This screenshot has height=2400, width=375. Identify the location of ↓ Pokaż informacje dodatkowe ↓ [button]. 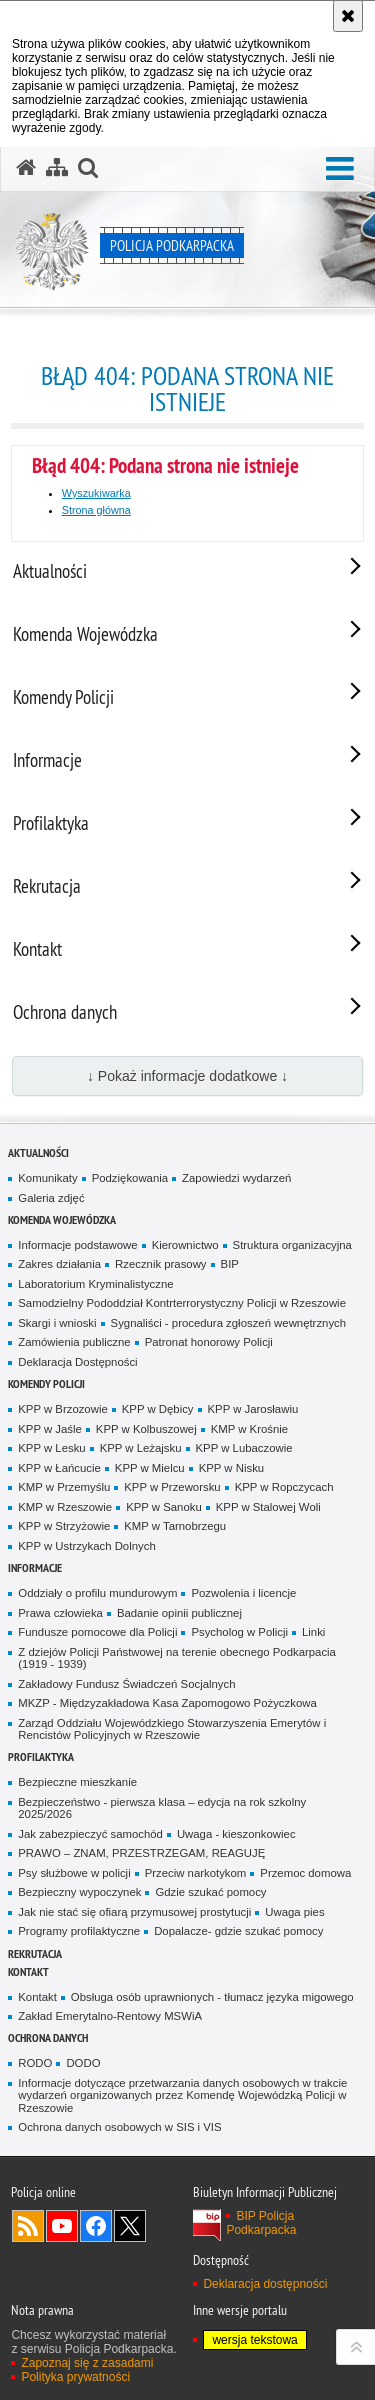
(187, 1076).